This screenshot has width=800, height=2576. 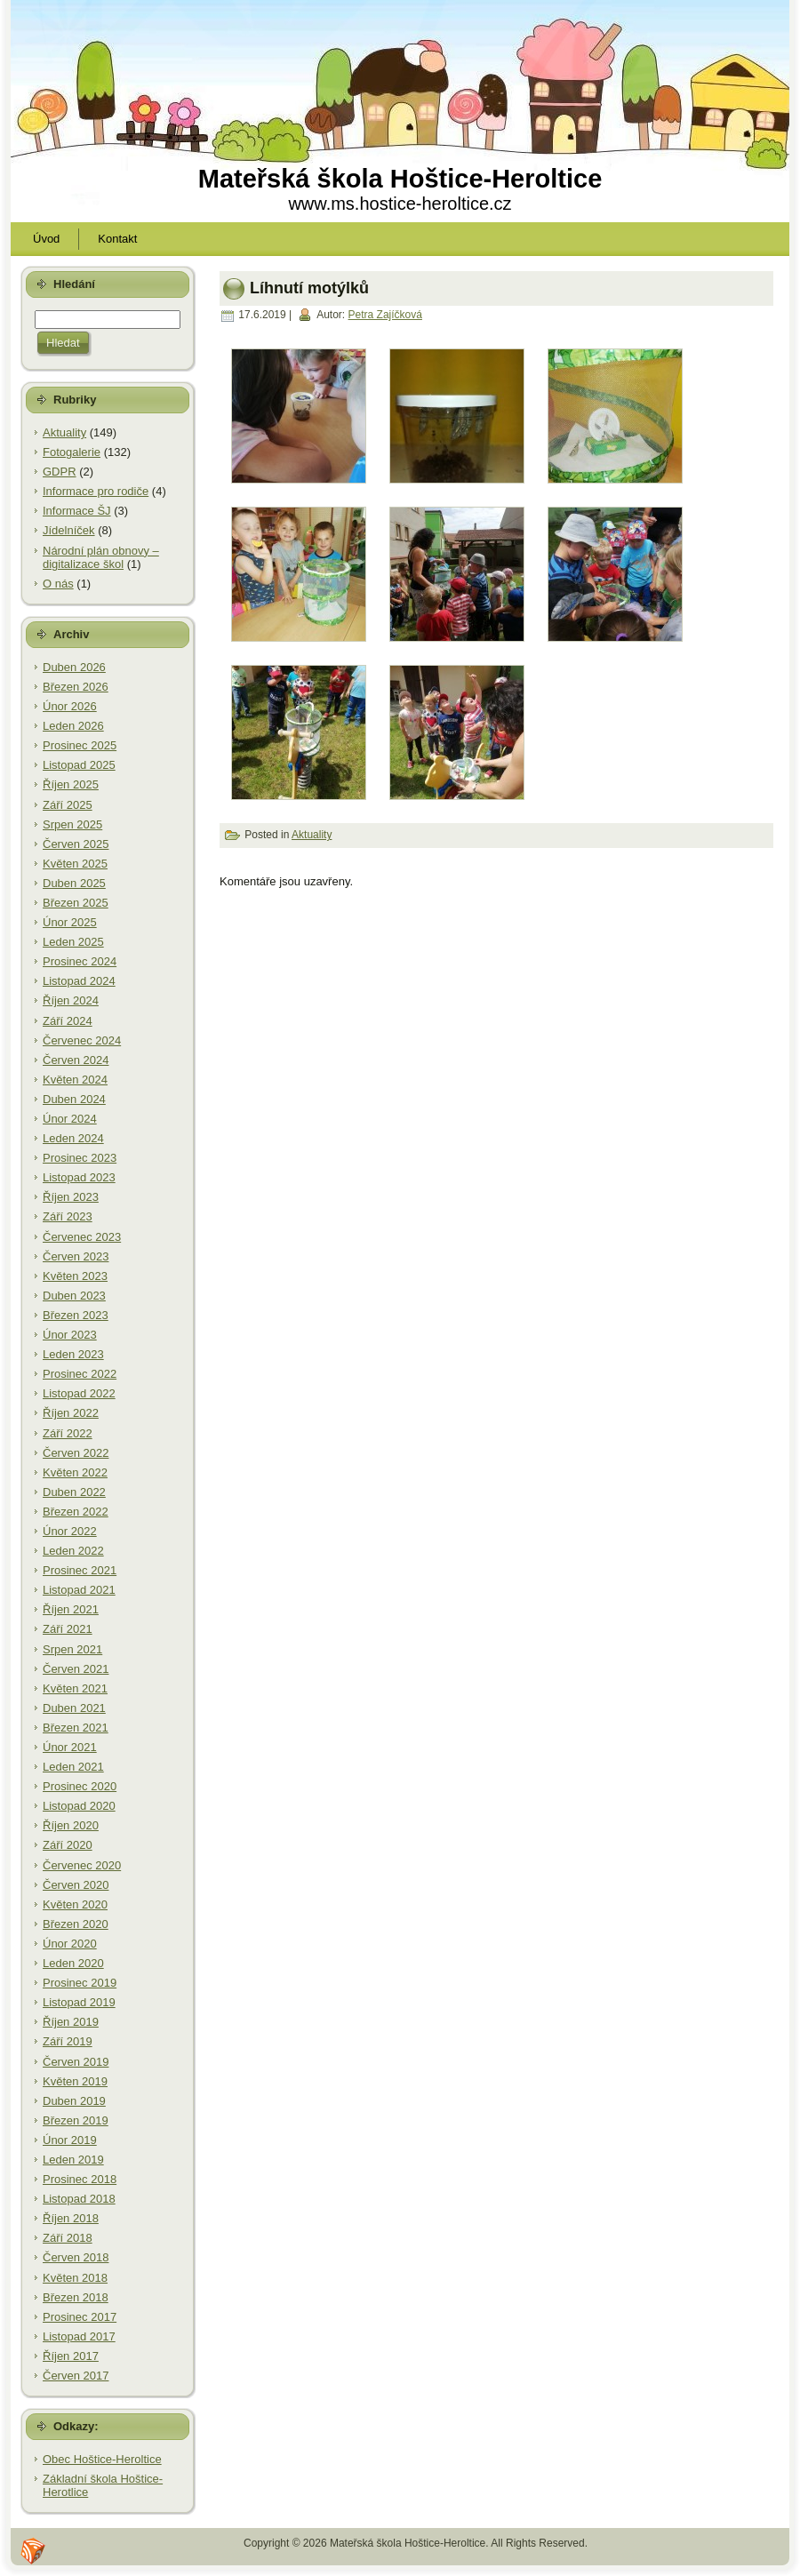 I want to click on Červen 2018, so click(x=75, y=2257).